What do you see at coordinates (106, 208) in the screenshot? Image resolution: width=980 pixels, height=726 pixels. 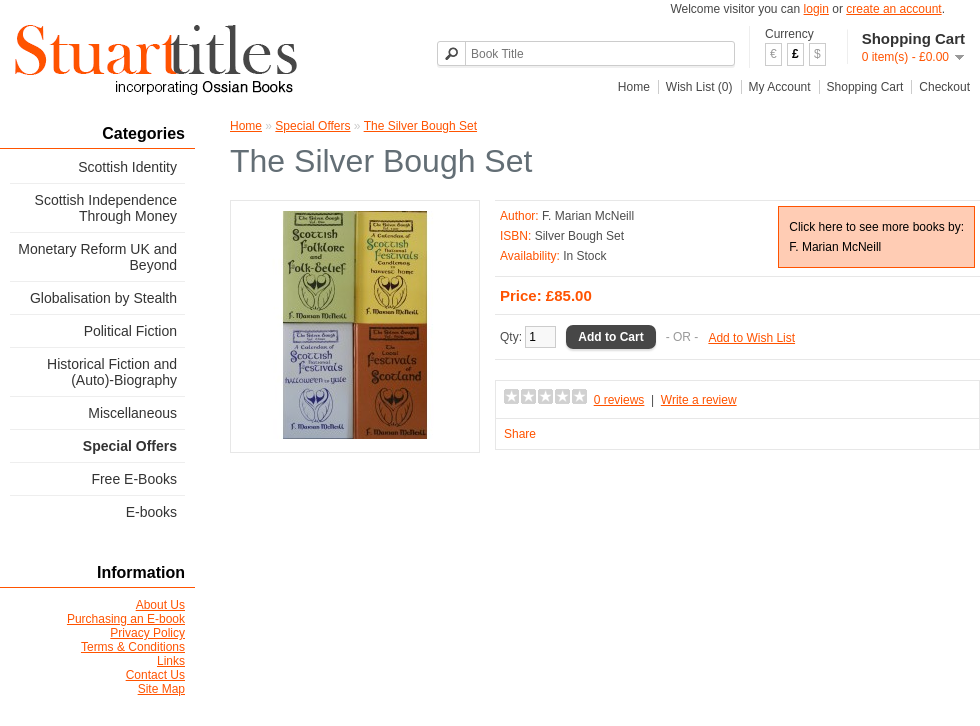 I see `Scottish Independence Through Money` at bounding box center [106, 208].